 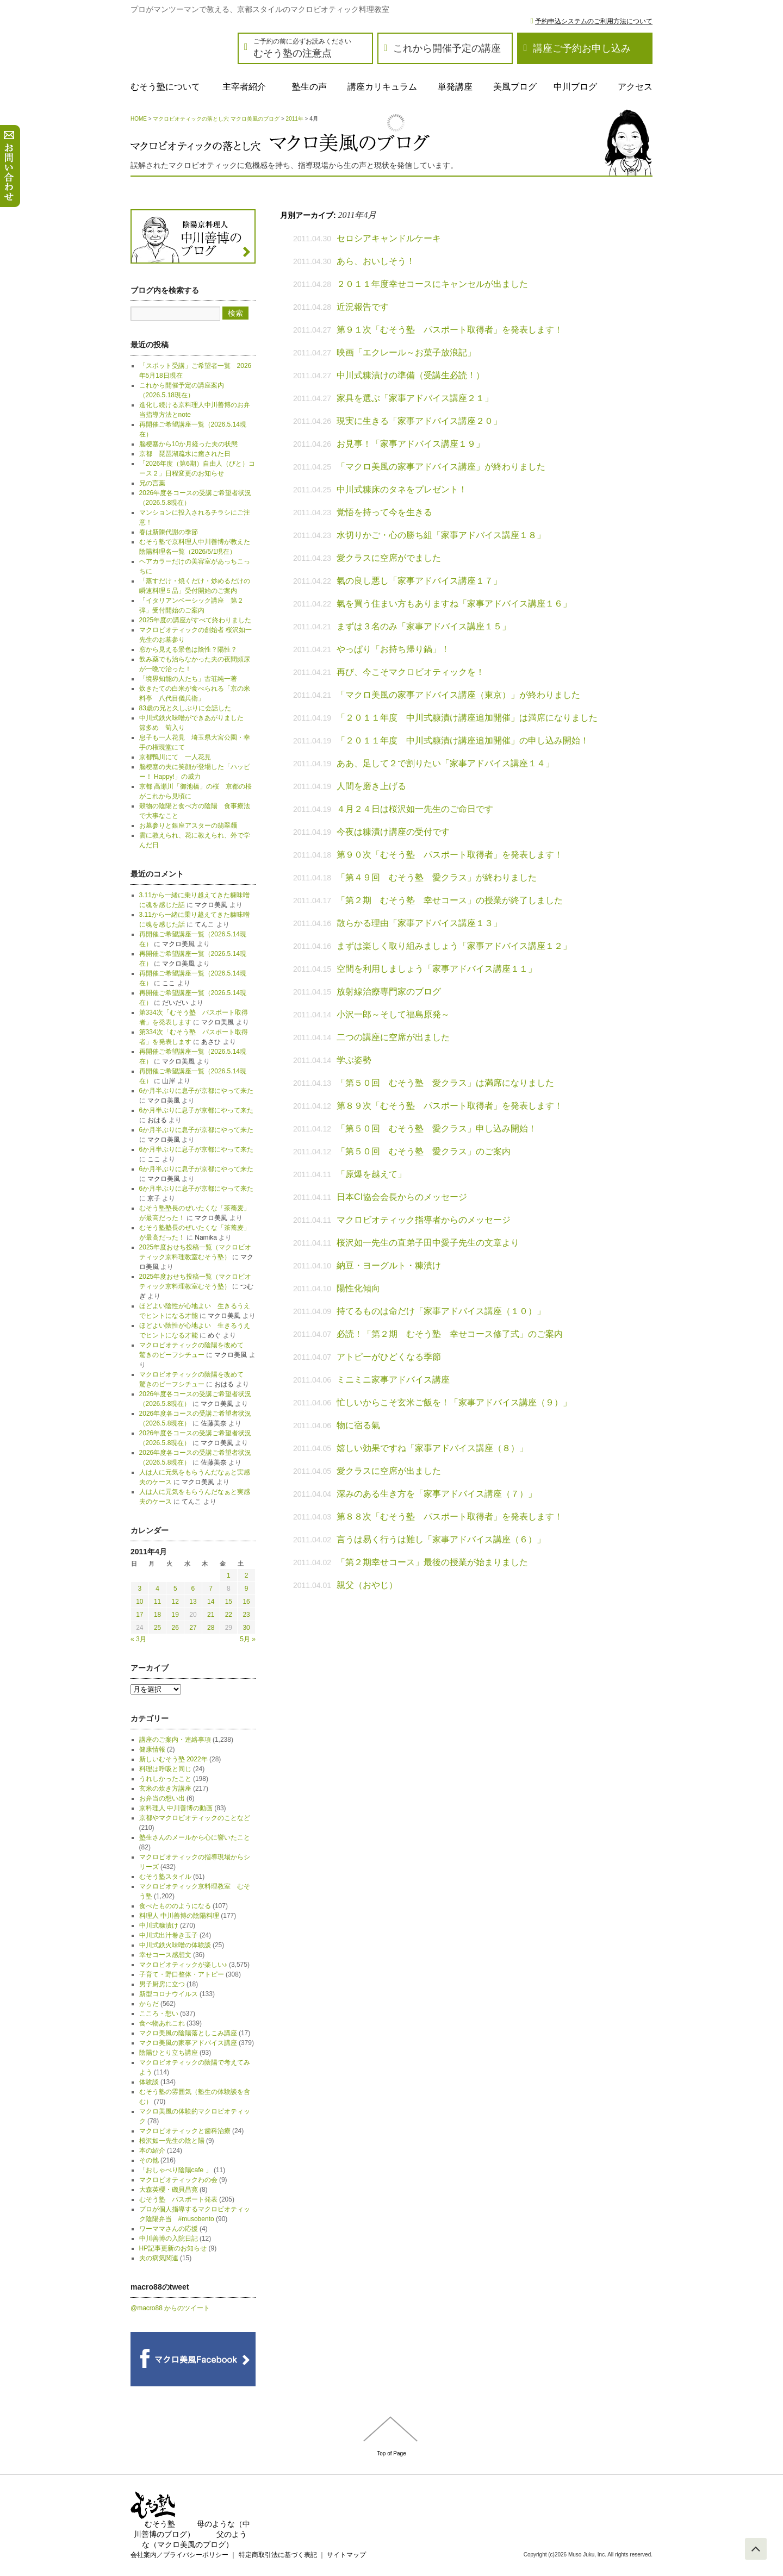 I want to click on 愛クラスに空席が出ました, so click(x=389, y=1470).